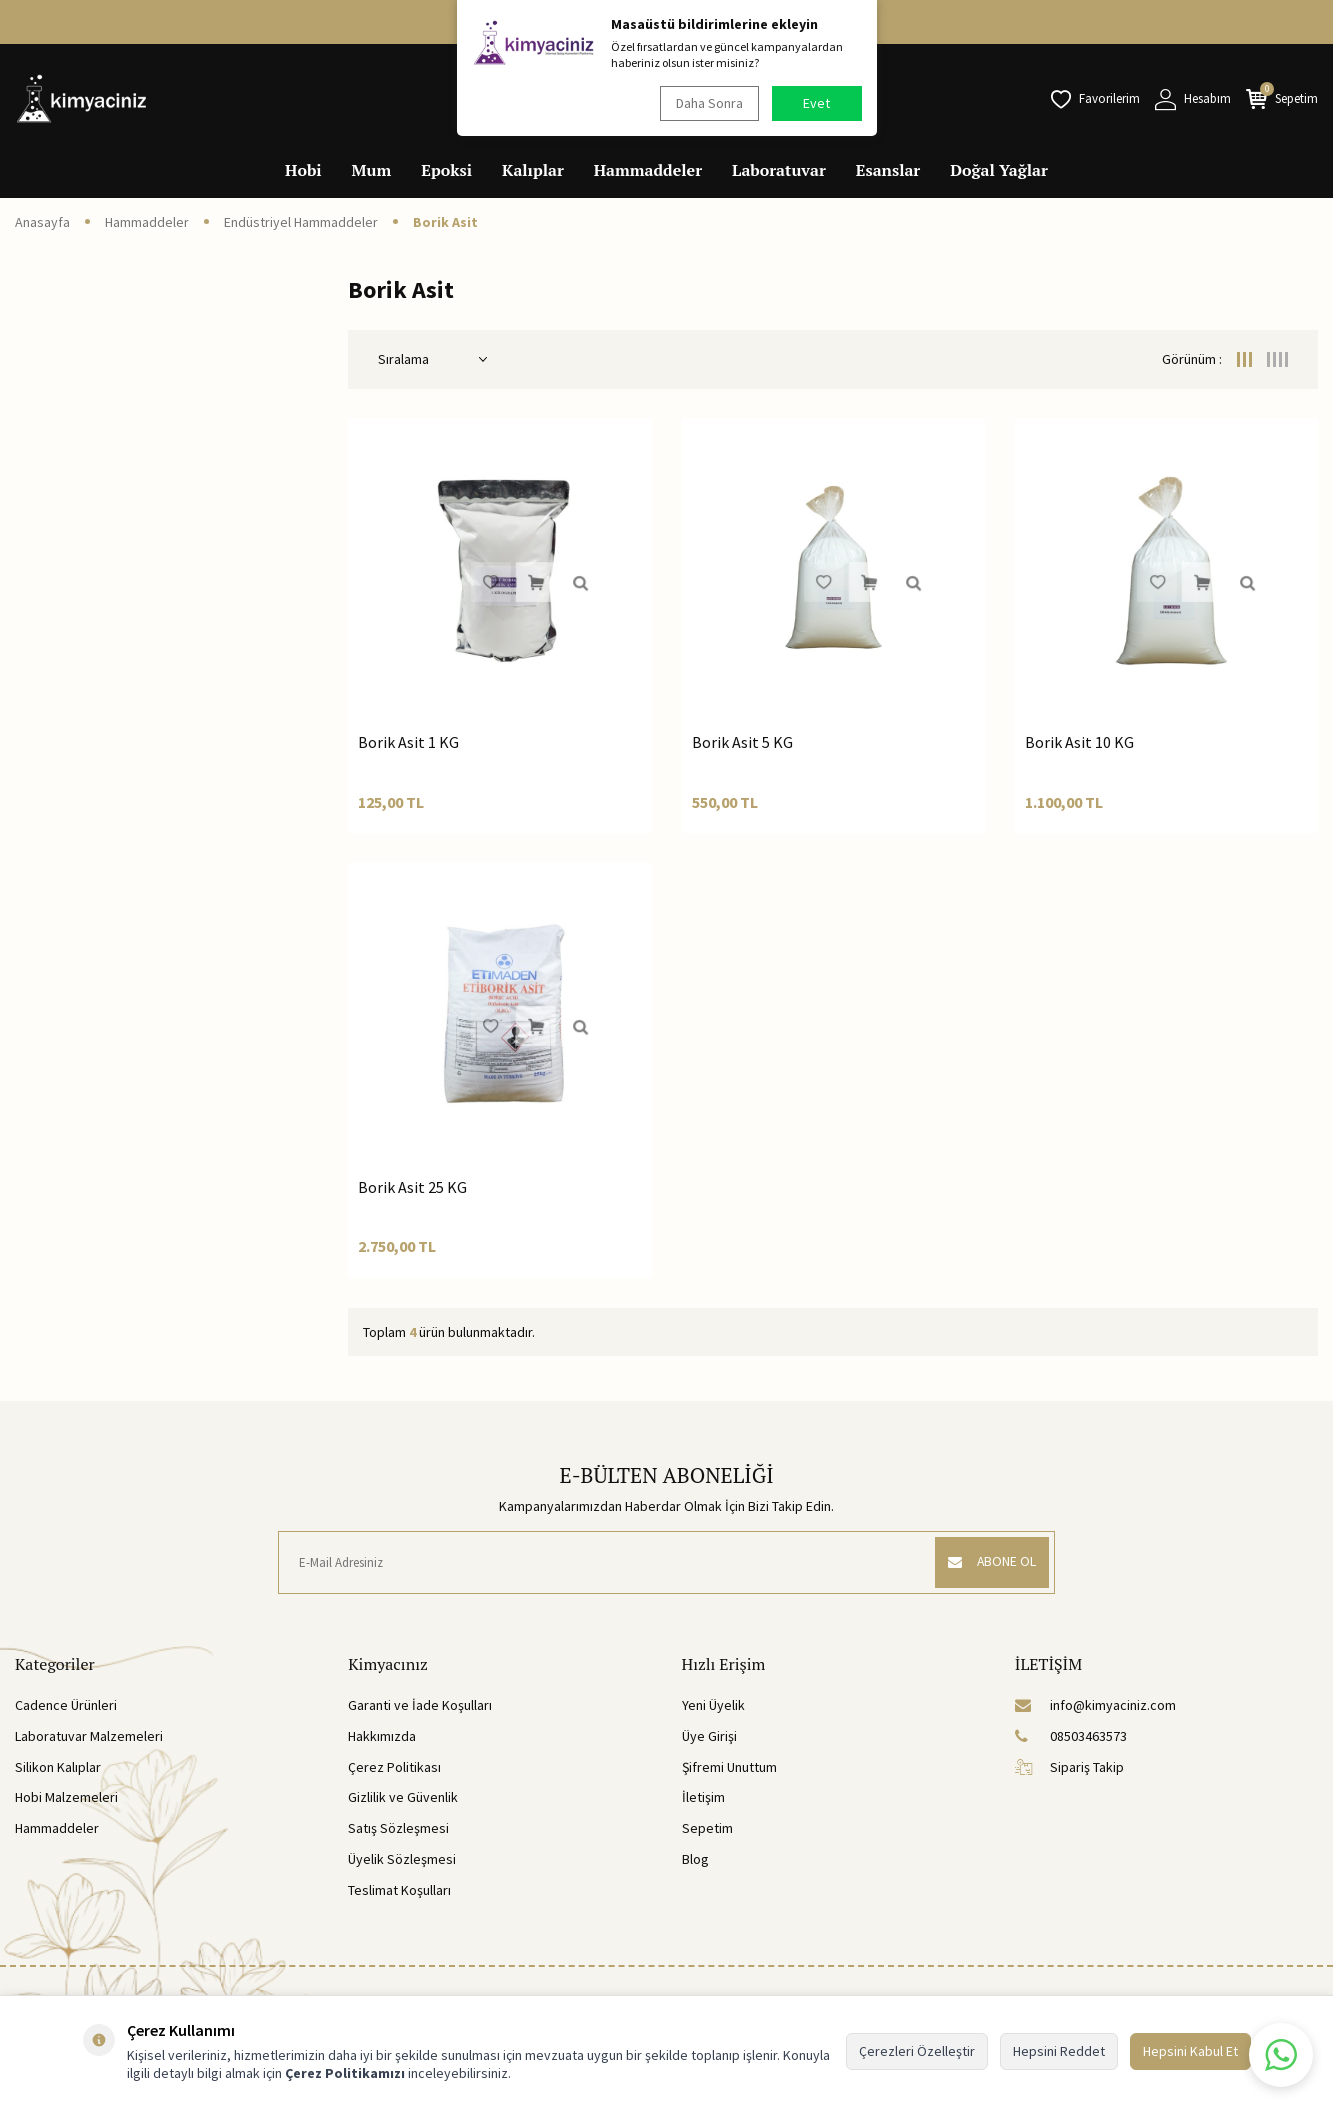 Image resolution: width=1333 pixels, height=2107 pixels. Describe the element at coordinates (345, 2073) in the screenshot. I see `Çerez Politikamızı` at that location.